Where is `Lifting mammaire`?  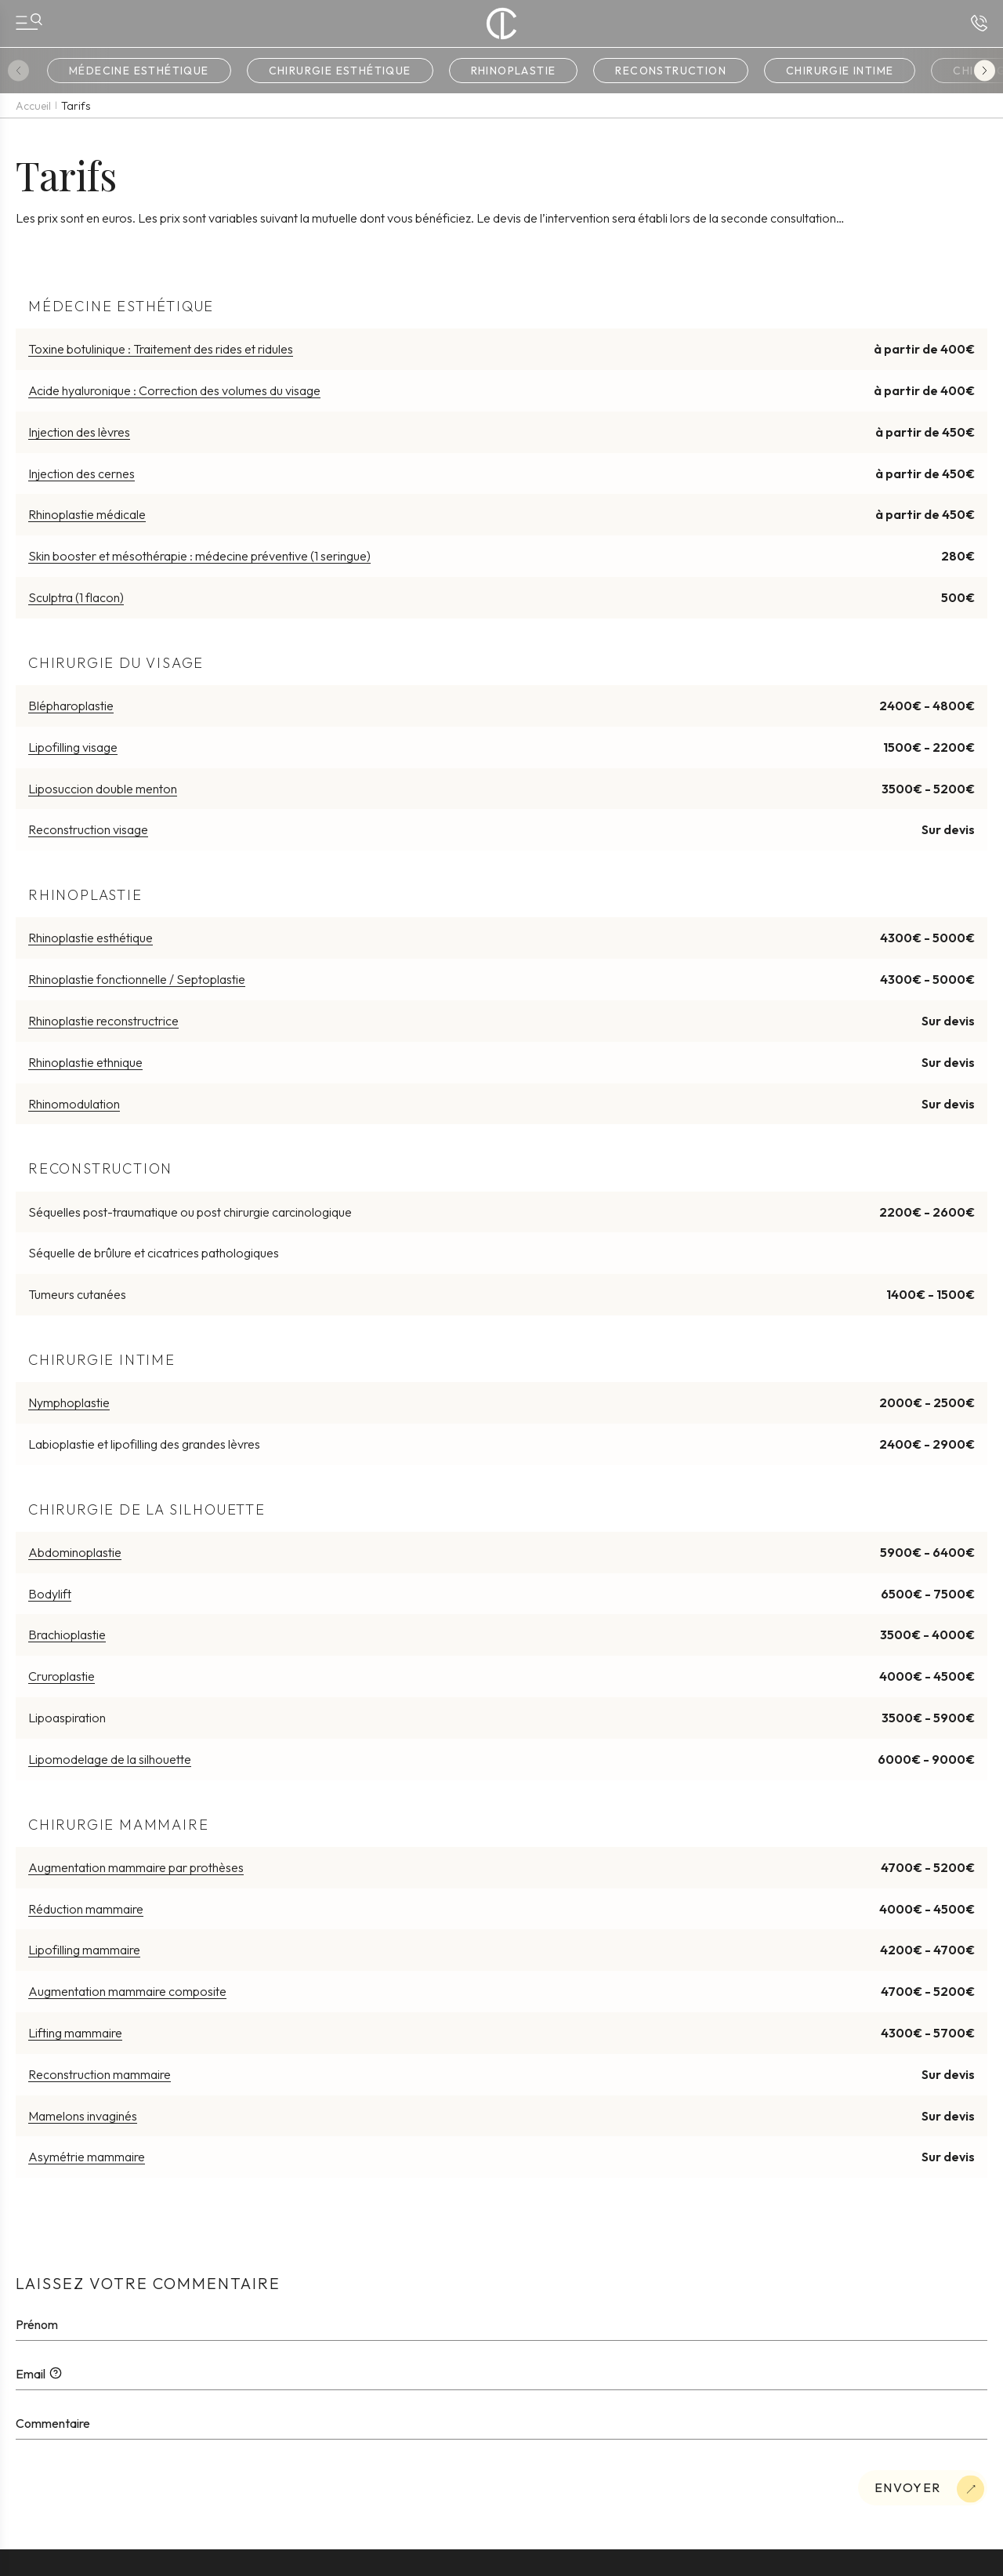
Lifting mammaire is located at coordinates (75, 2033).